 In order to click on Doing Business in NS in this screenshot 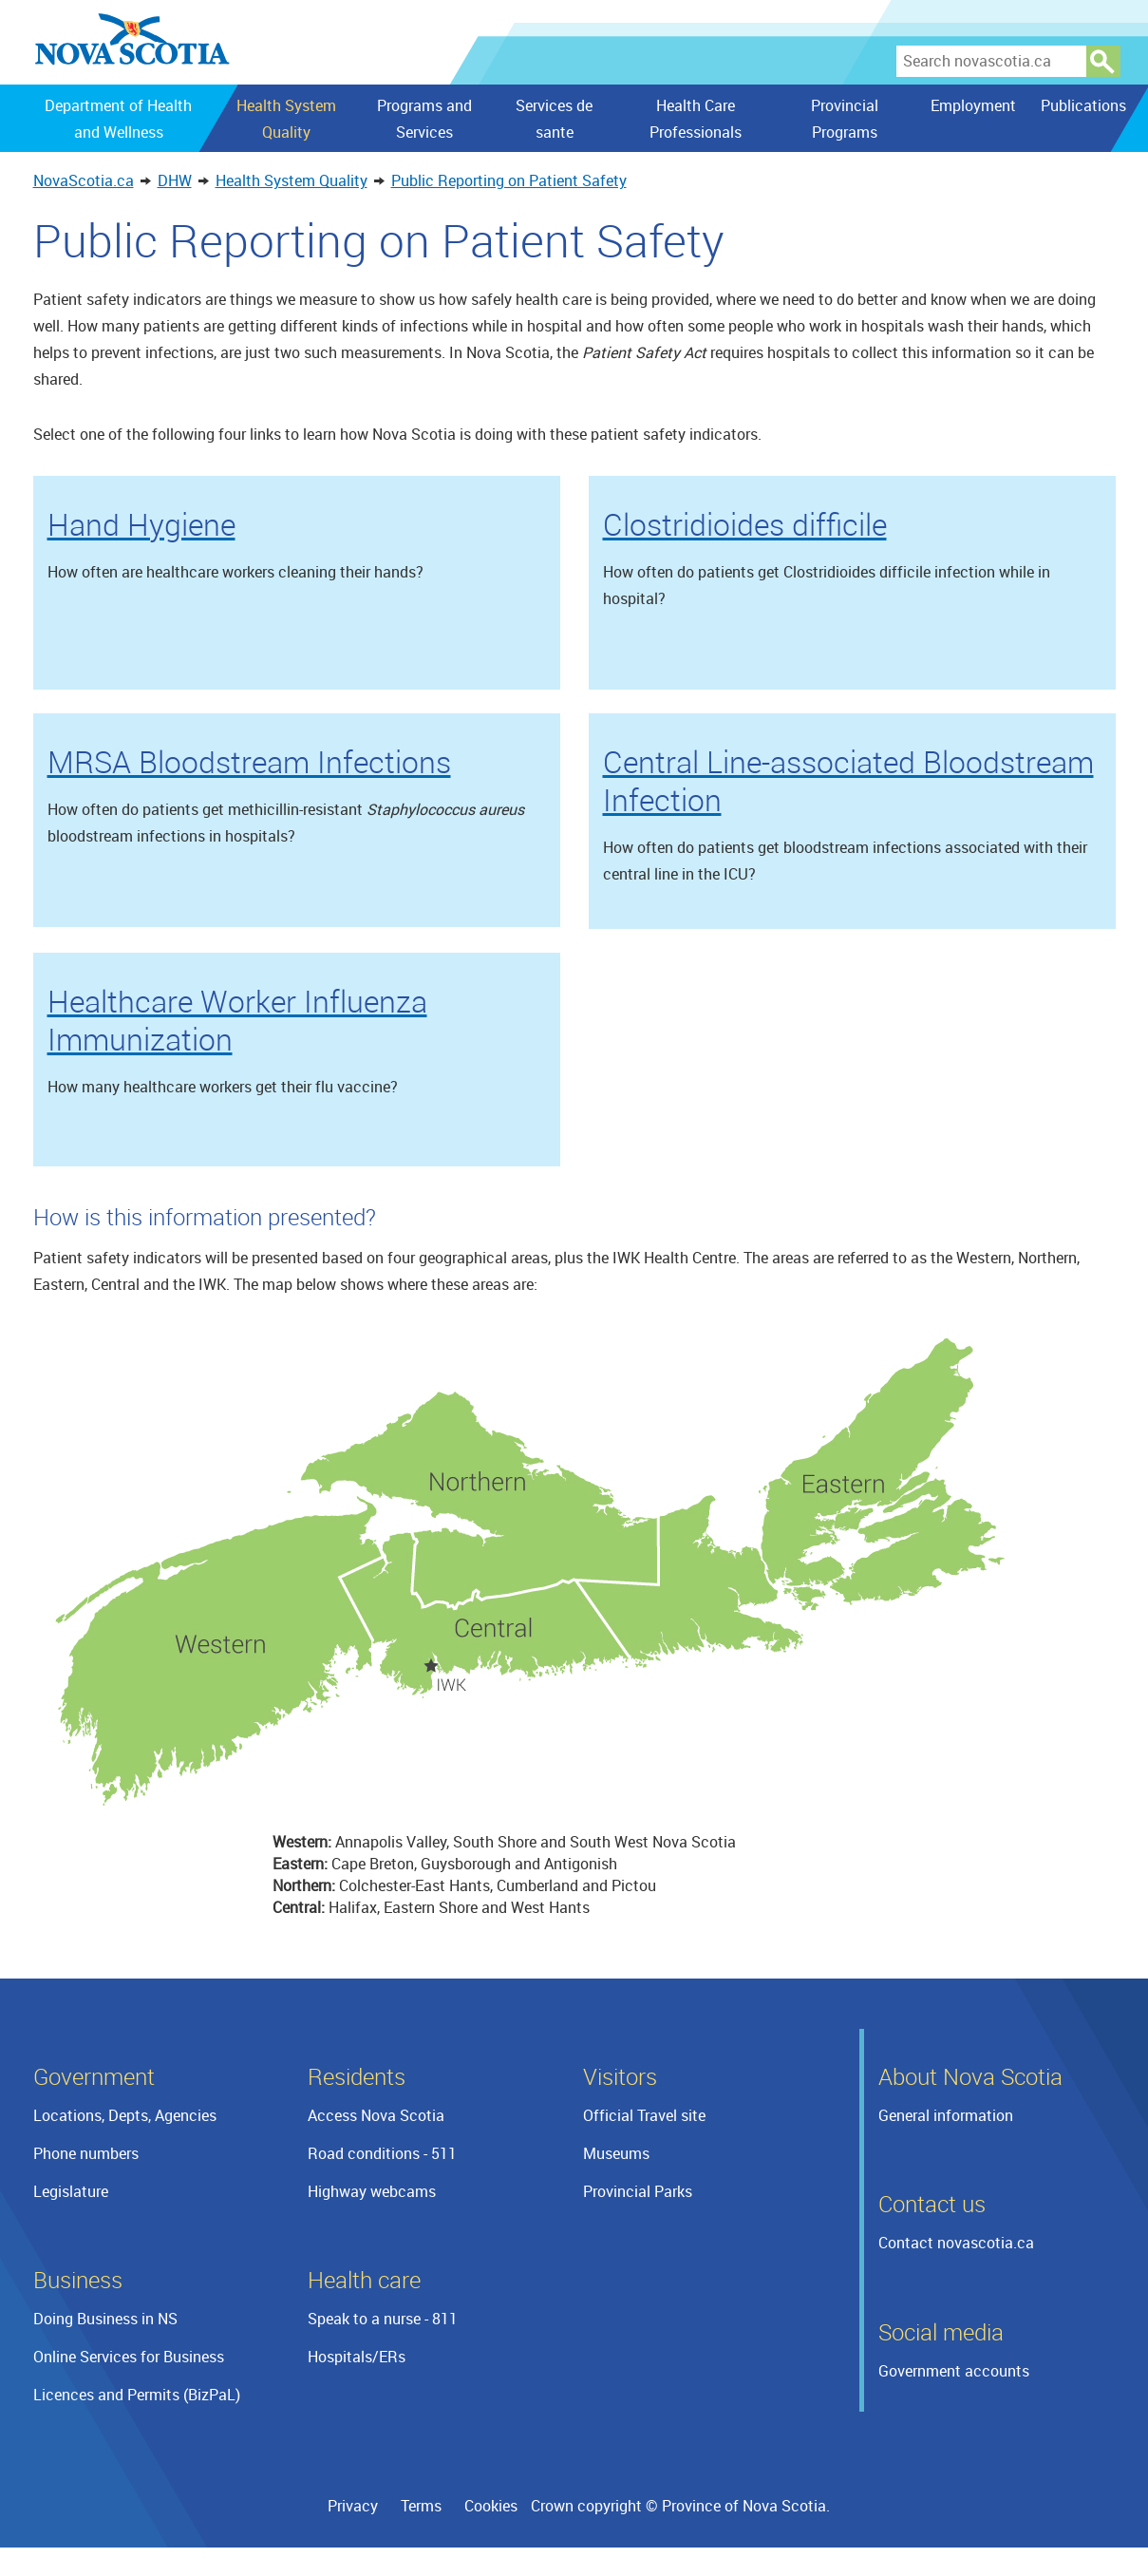, I will do `click(105, 2318)`.